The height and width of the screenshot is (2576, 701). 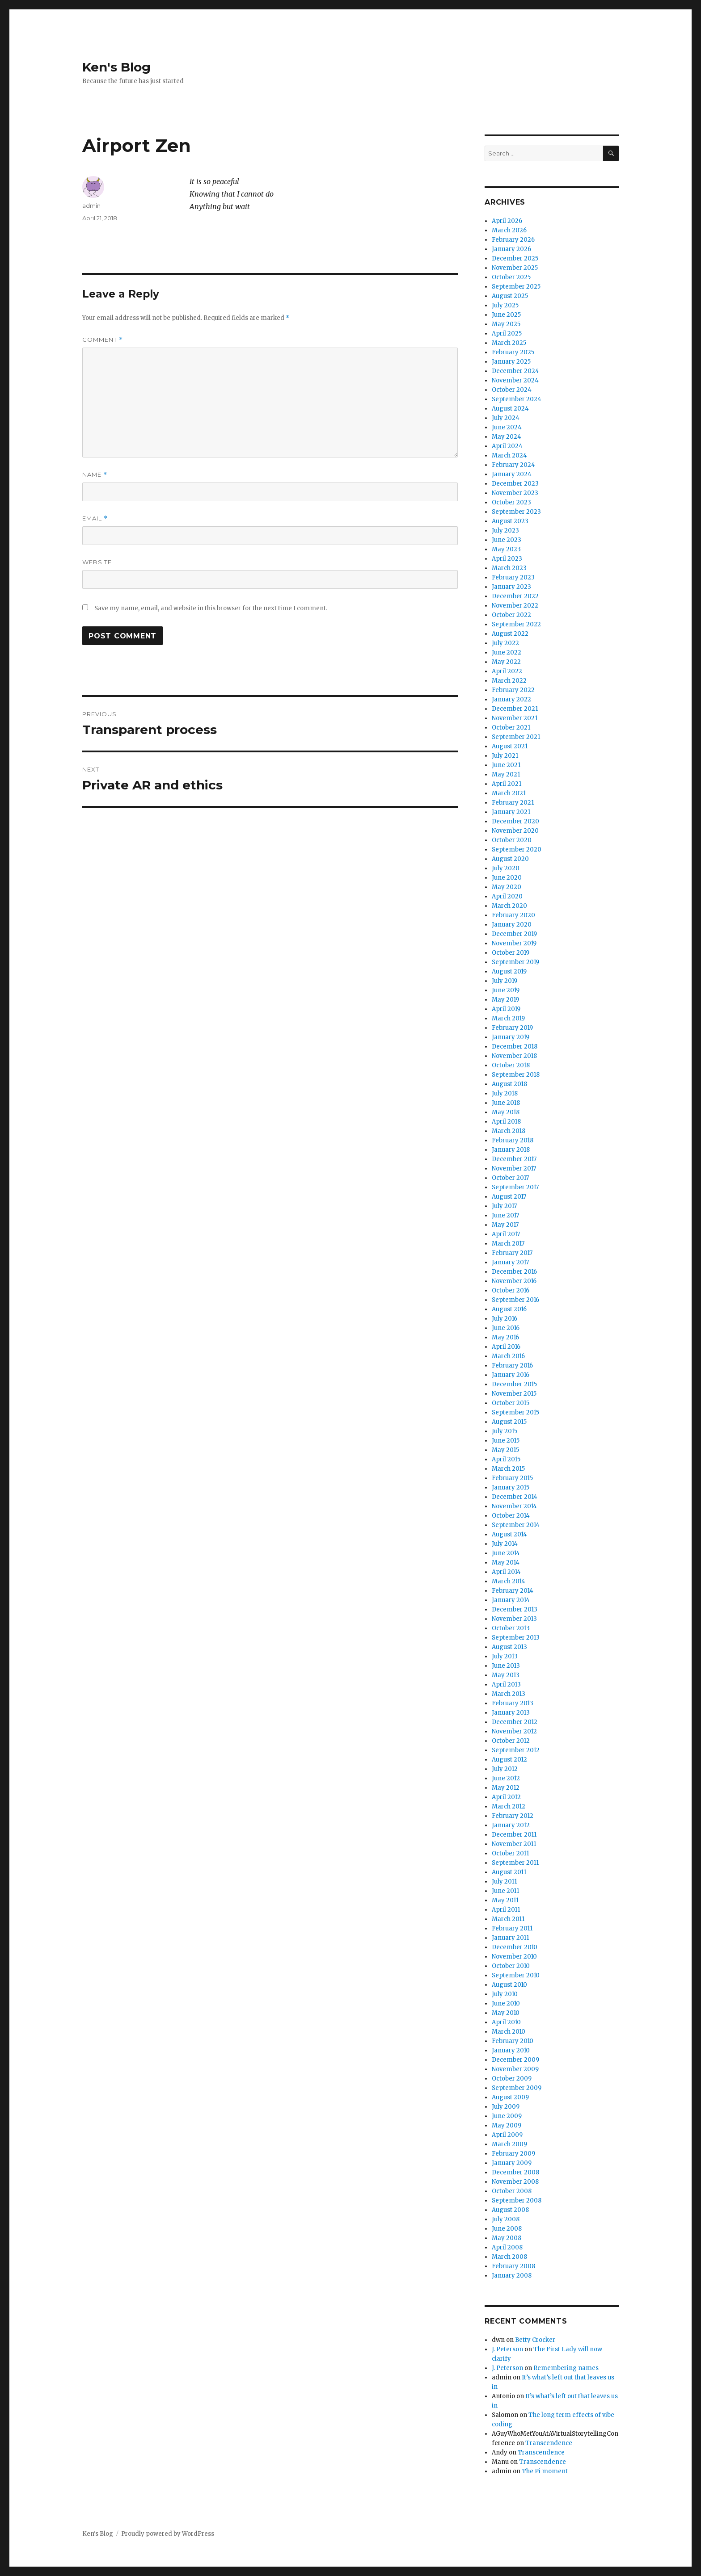 What do you see at coordinates (505, 1891) in the screenshot?
I see `June 2011` at bounding box center [505, 1891].